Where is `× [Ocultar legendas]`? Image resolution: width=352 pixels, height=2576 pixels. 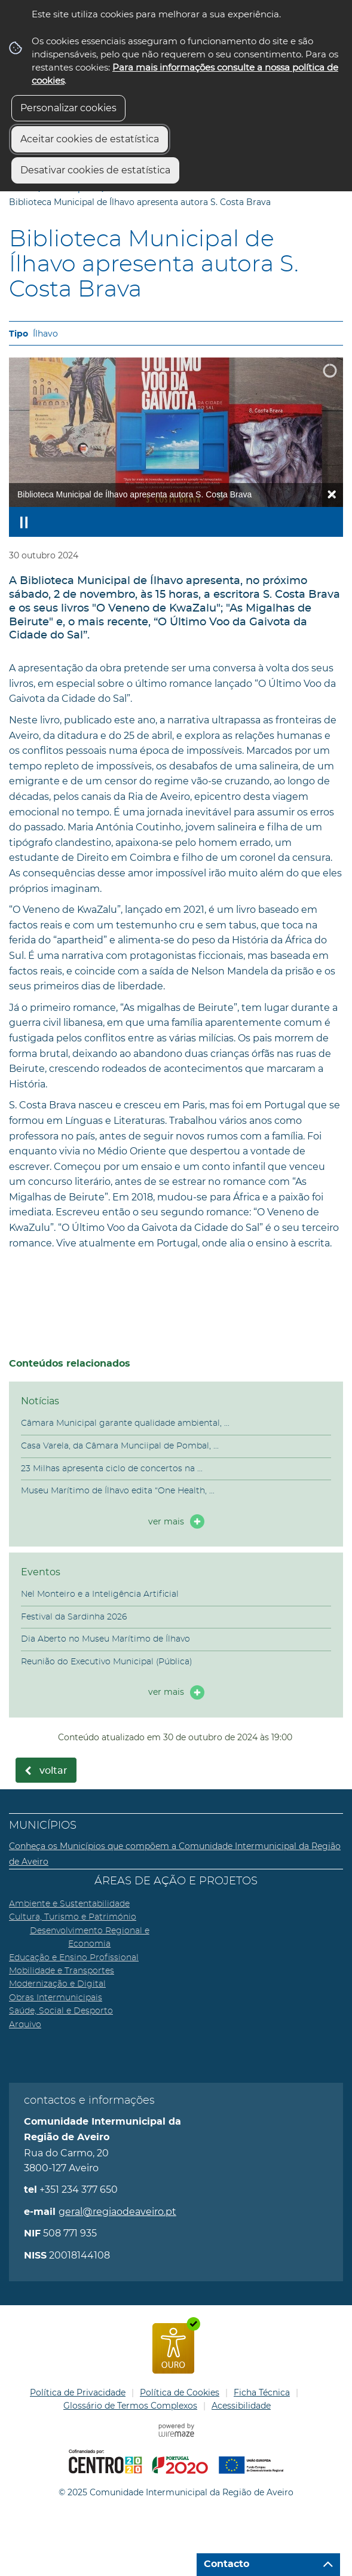 × [Ocultar legendas] is located at coordinates (331, 494).